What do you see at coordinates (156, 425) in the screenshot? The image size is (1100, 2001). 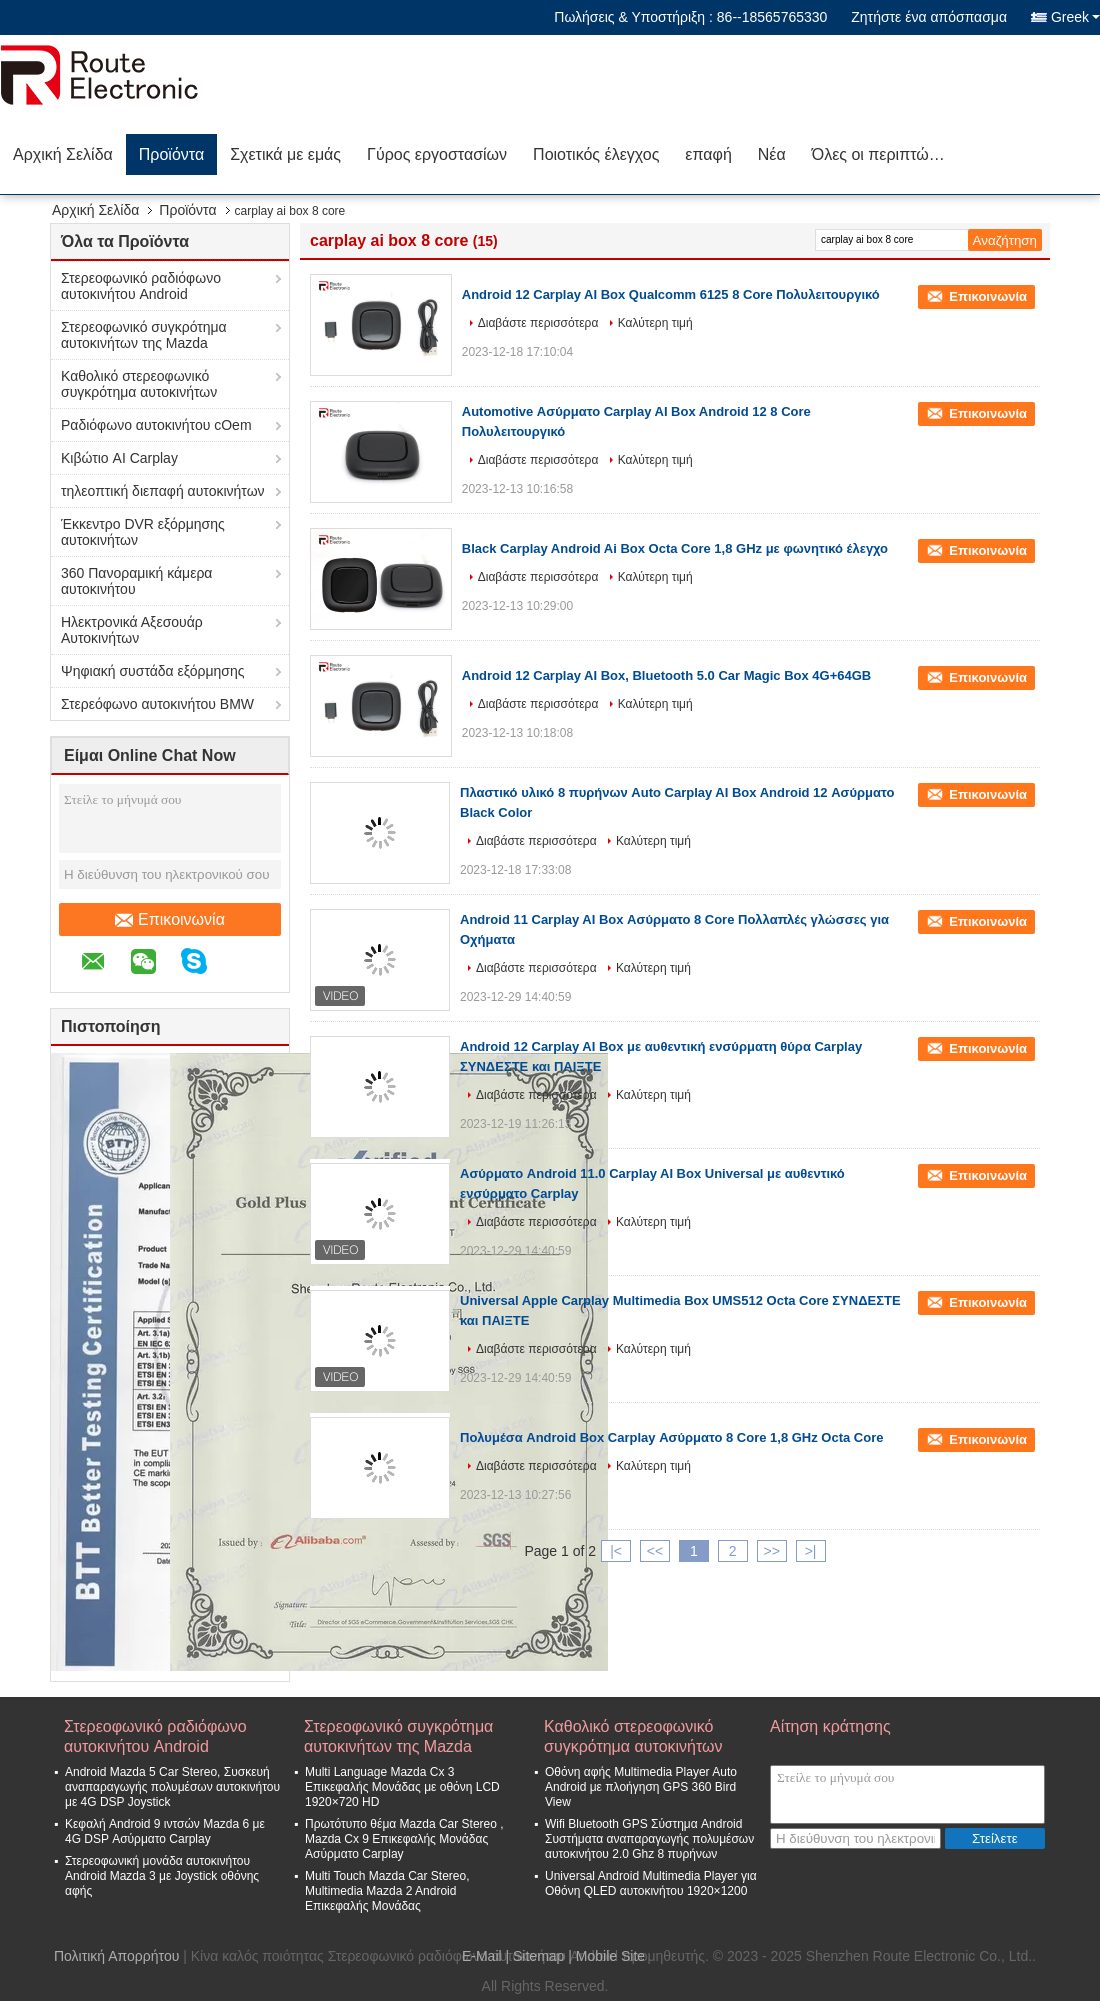 I see `Ραδιόφωνο αυτοκινήτου cOem` at bounding box center [156, 425].